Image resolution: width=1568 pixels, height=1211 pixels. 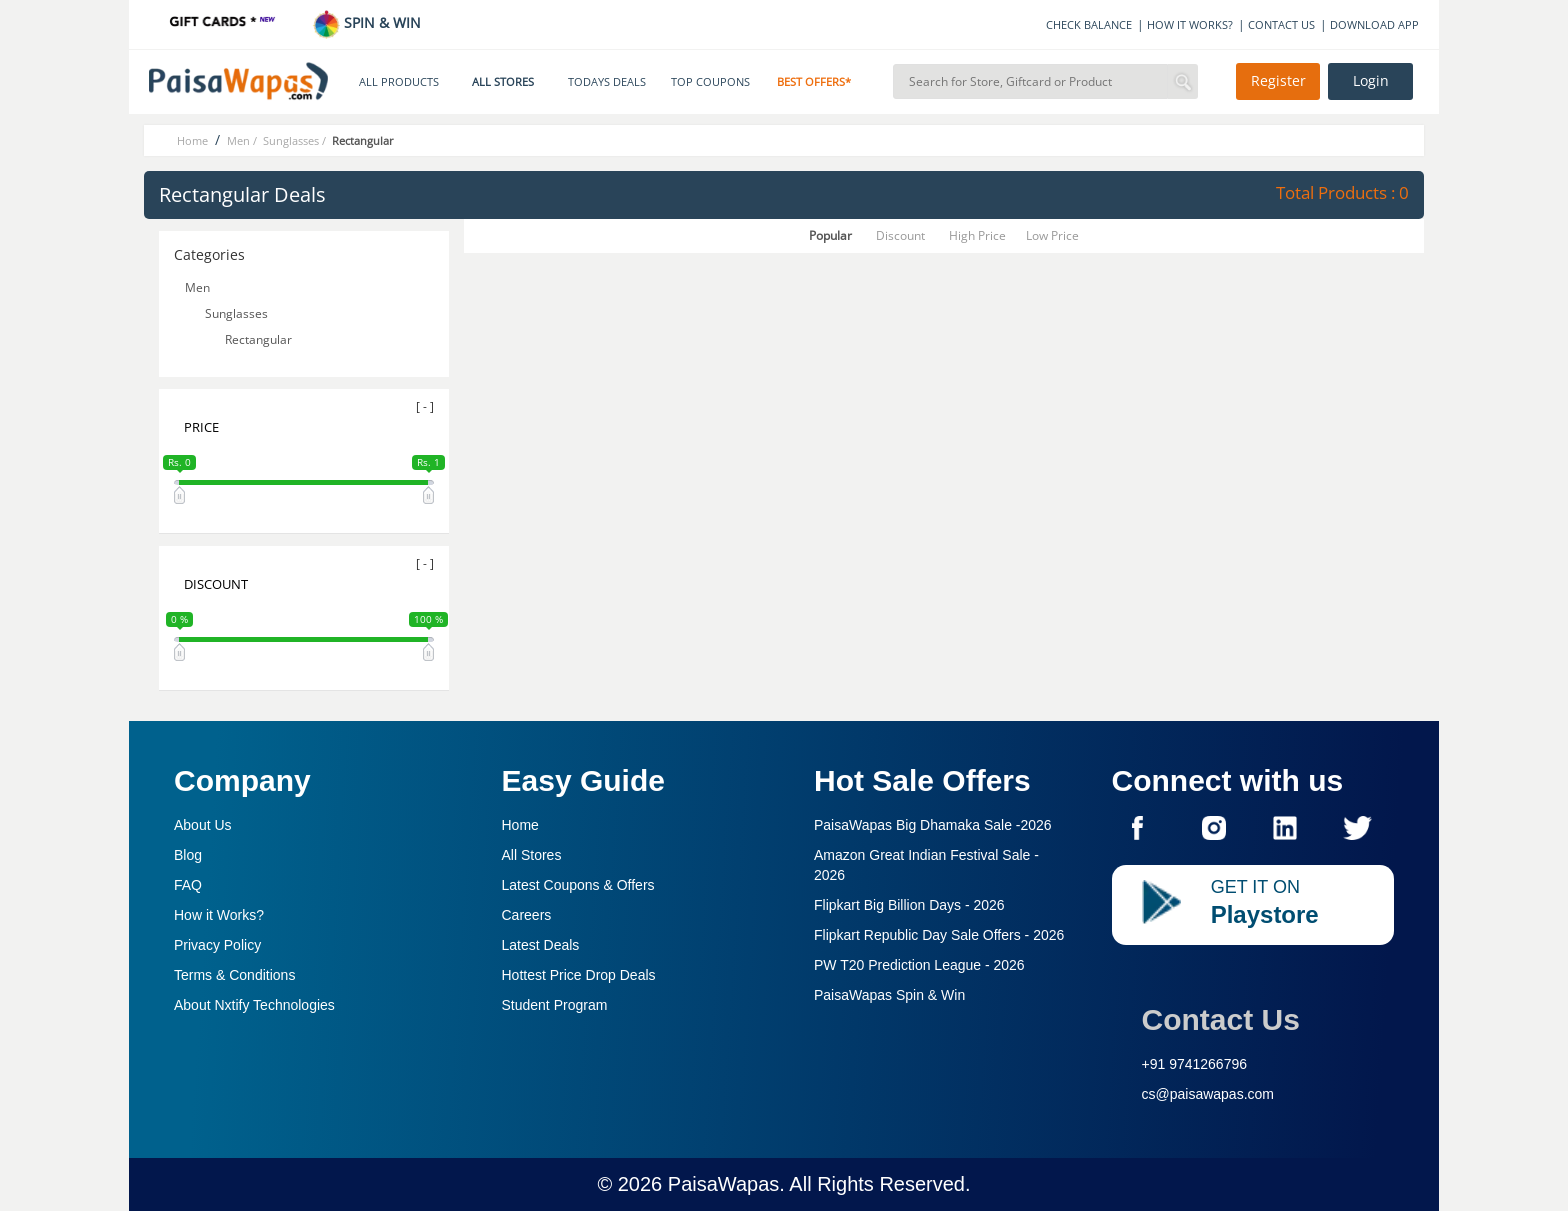 I want to click on BEST OFFERS*, so click(x=814, y=82).